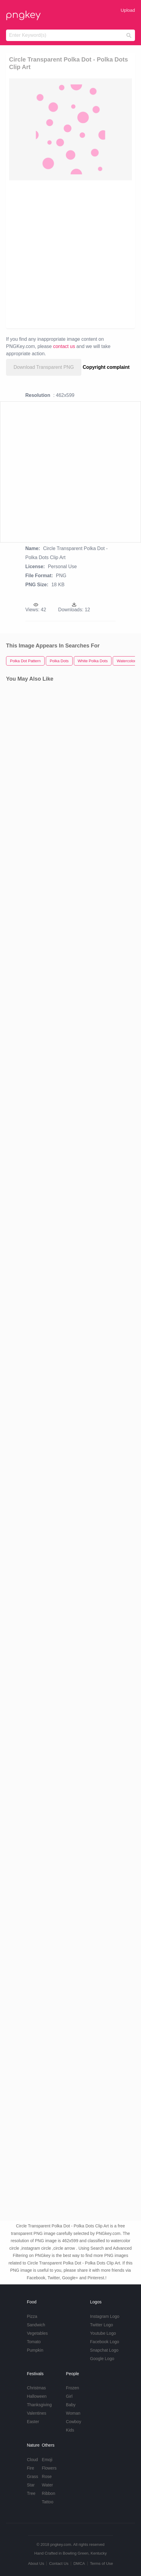 This screenshot has width=141, height=2576. Describe the element at coordinates (34, 2341) in the screenshot. I see `Tomato` at that location.